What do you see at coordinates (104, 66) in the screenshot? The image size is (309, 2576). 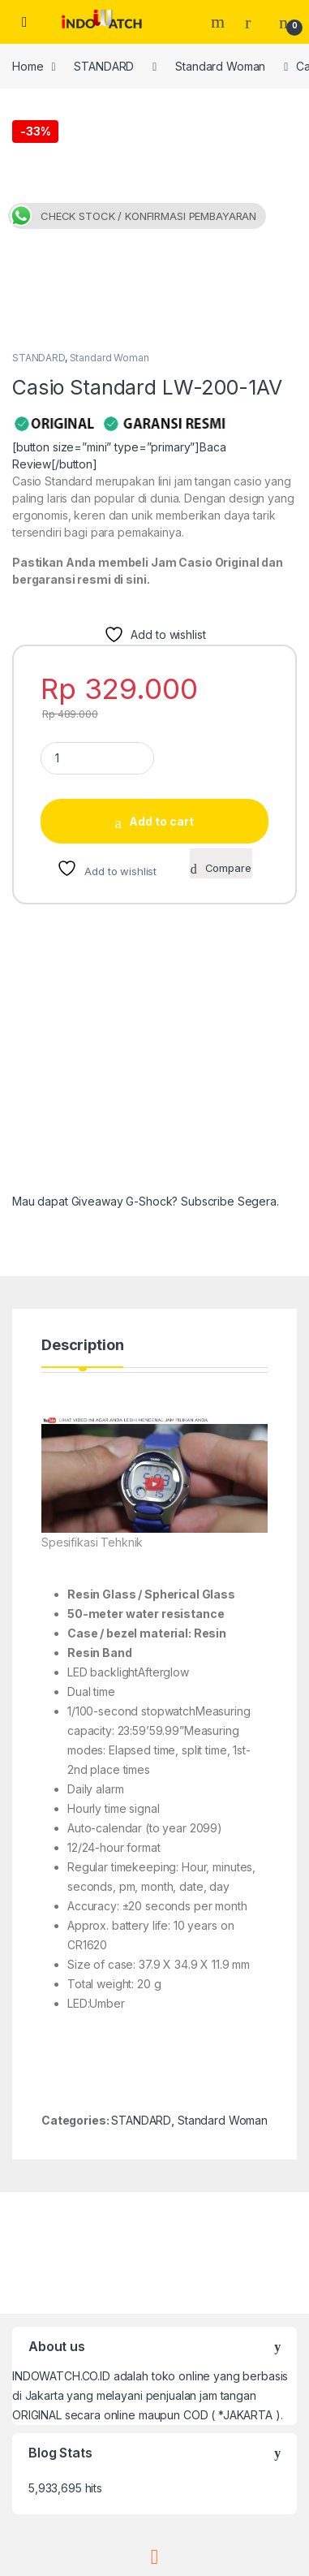 I see `STANDARD` at bounding box center [104, 66].